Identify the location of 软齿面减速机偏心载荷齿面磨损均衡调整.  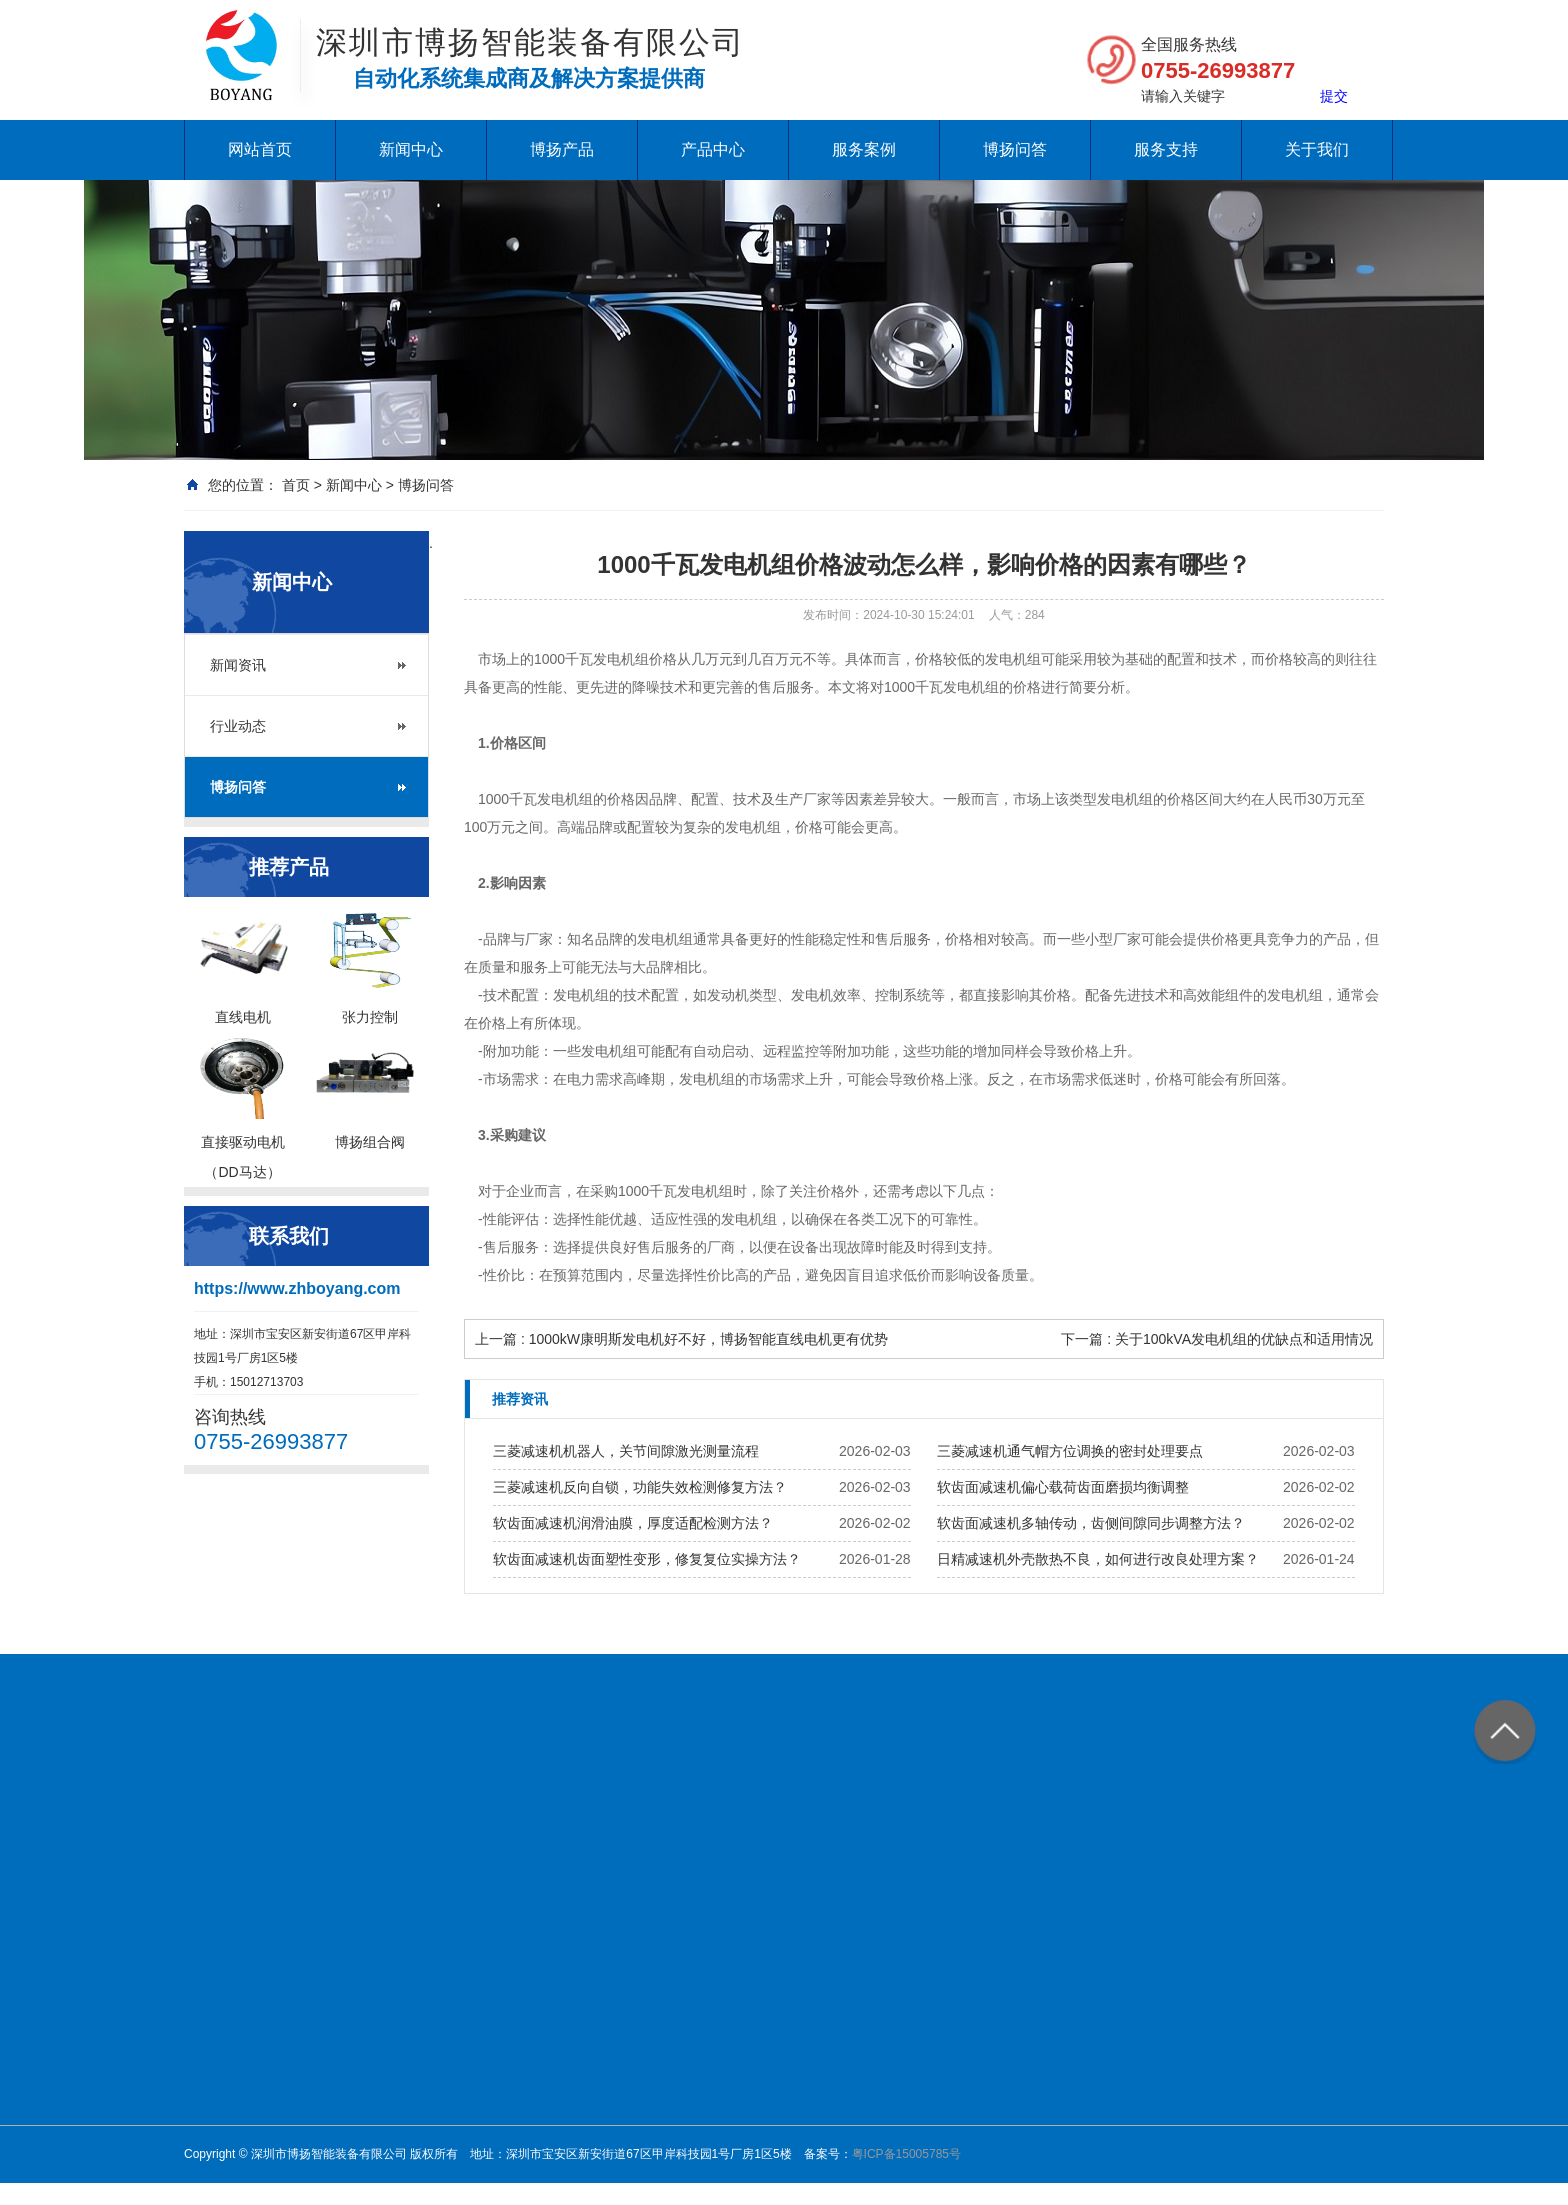
(1063, 1487).